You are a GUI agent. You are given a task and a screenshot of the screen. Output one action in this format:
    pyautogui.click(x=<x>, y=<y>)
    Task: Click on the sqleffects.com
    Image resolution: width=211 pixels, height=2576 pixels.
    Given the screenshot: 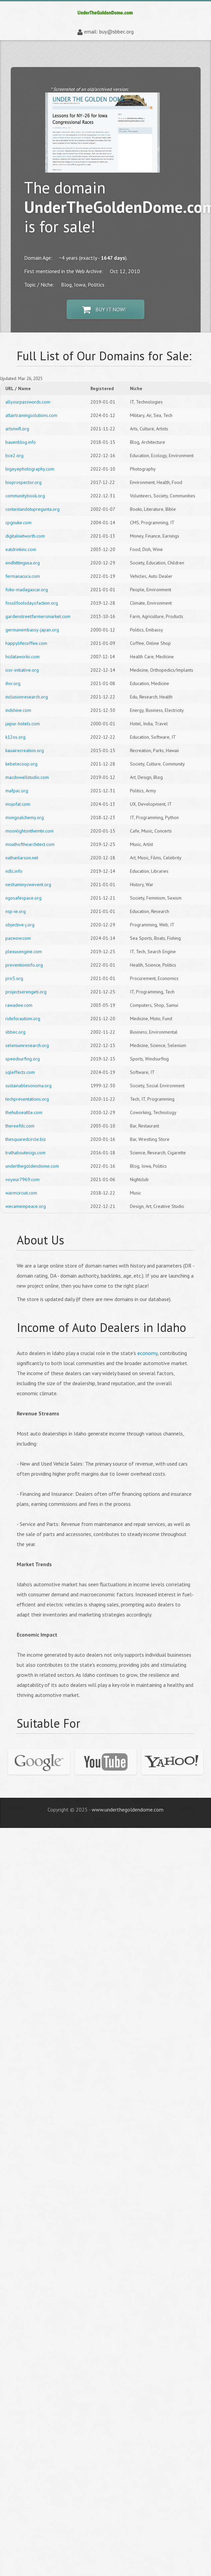 What is the action you would take?
    pyautogui.click(x=20, y=1072)
    